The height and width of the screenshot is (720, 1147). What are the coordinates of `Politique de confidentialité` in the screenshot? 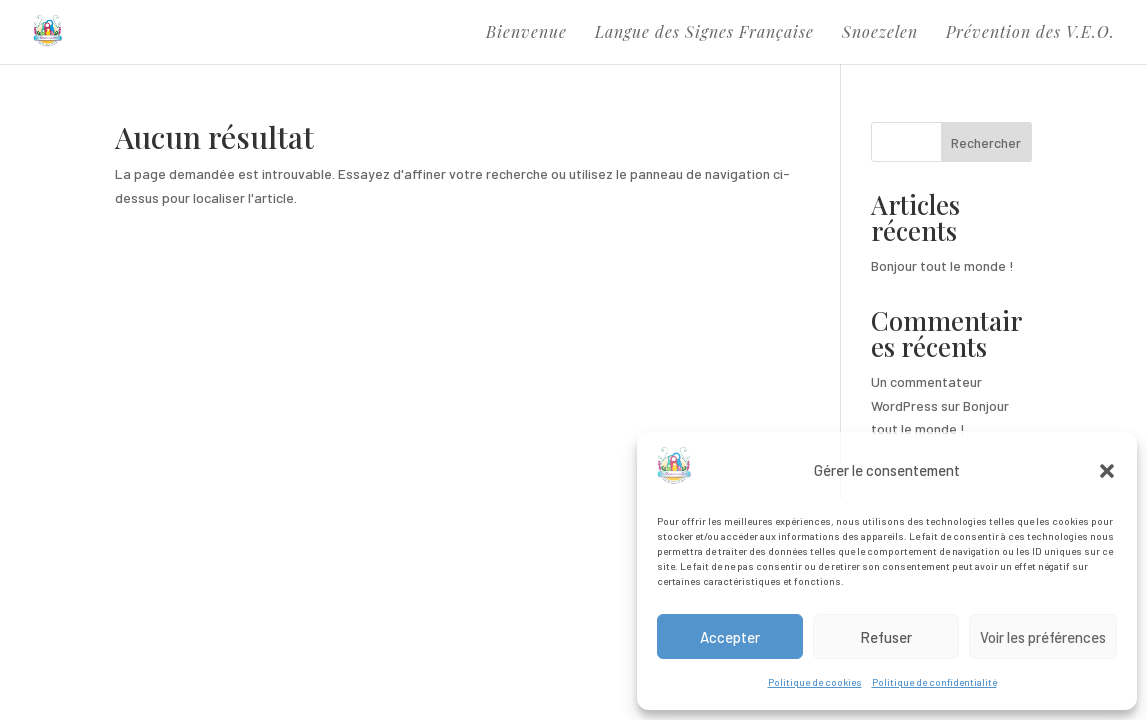 It's located at (934, 682).